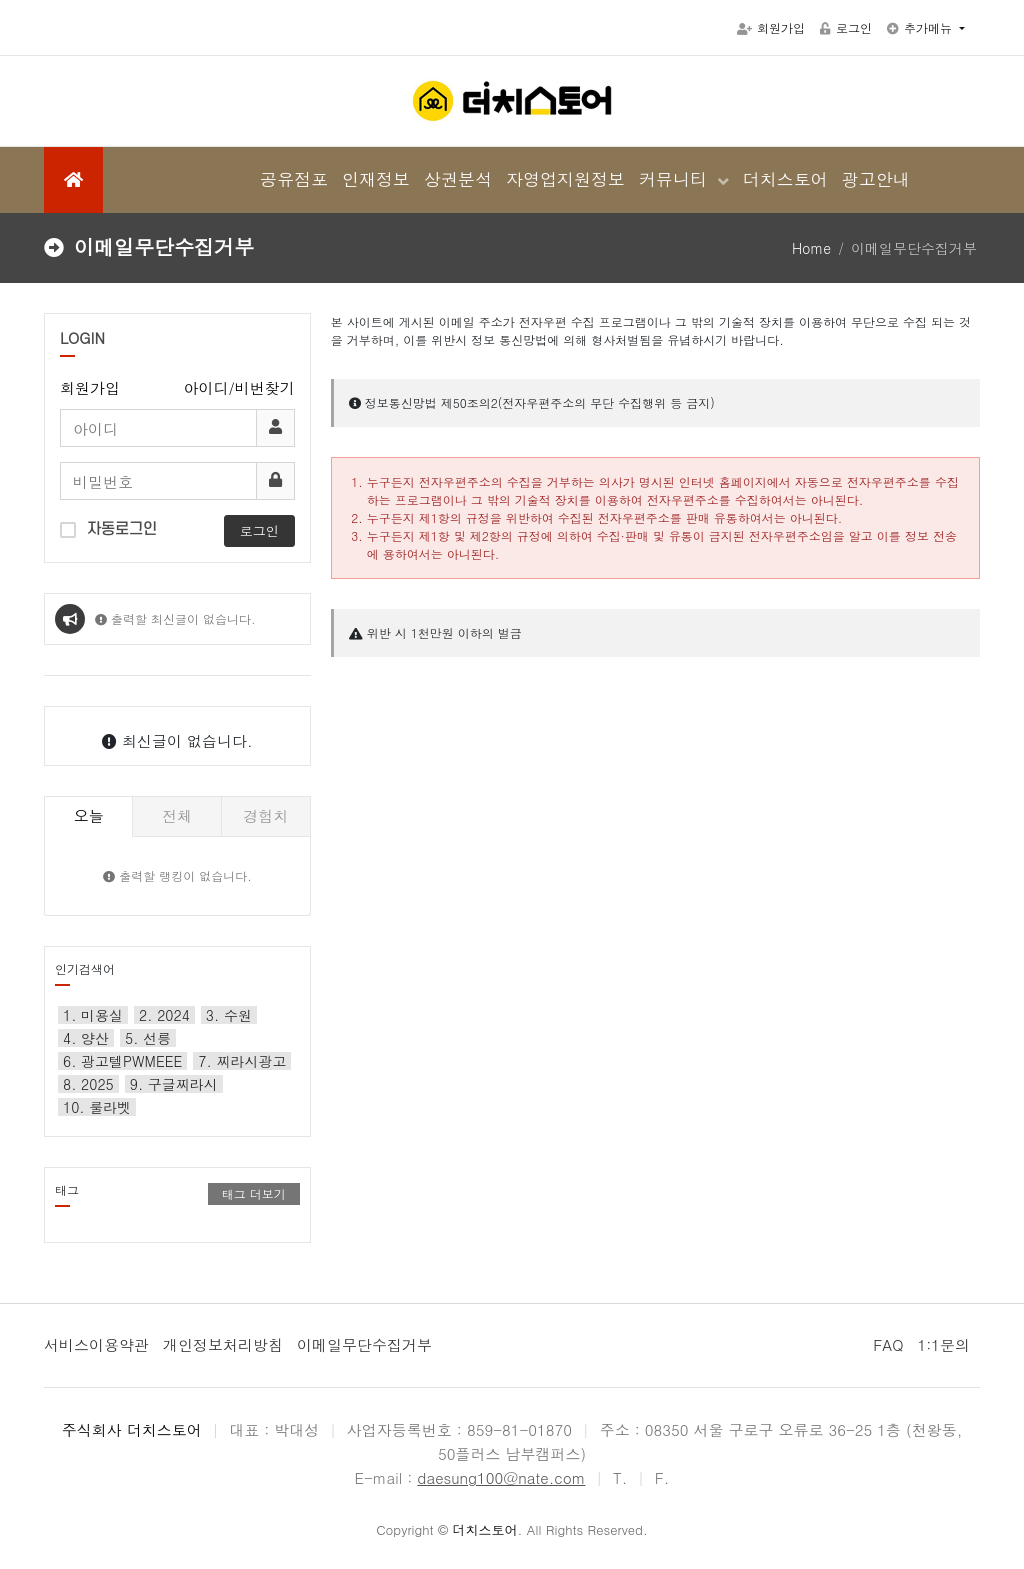 The width and height of the screenshot is (1024, 1569). What do you see at coordinates (876, 179) in the screenshot?
I see `광고안내` at bounding box center [876, 179].